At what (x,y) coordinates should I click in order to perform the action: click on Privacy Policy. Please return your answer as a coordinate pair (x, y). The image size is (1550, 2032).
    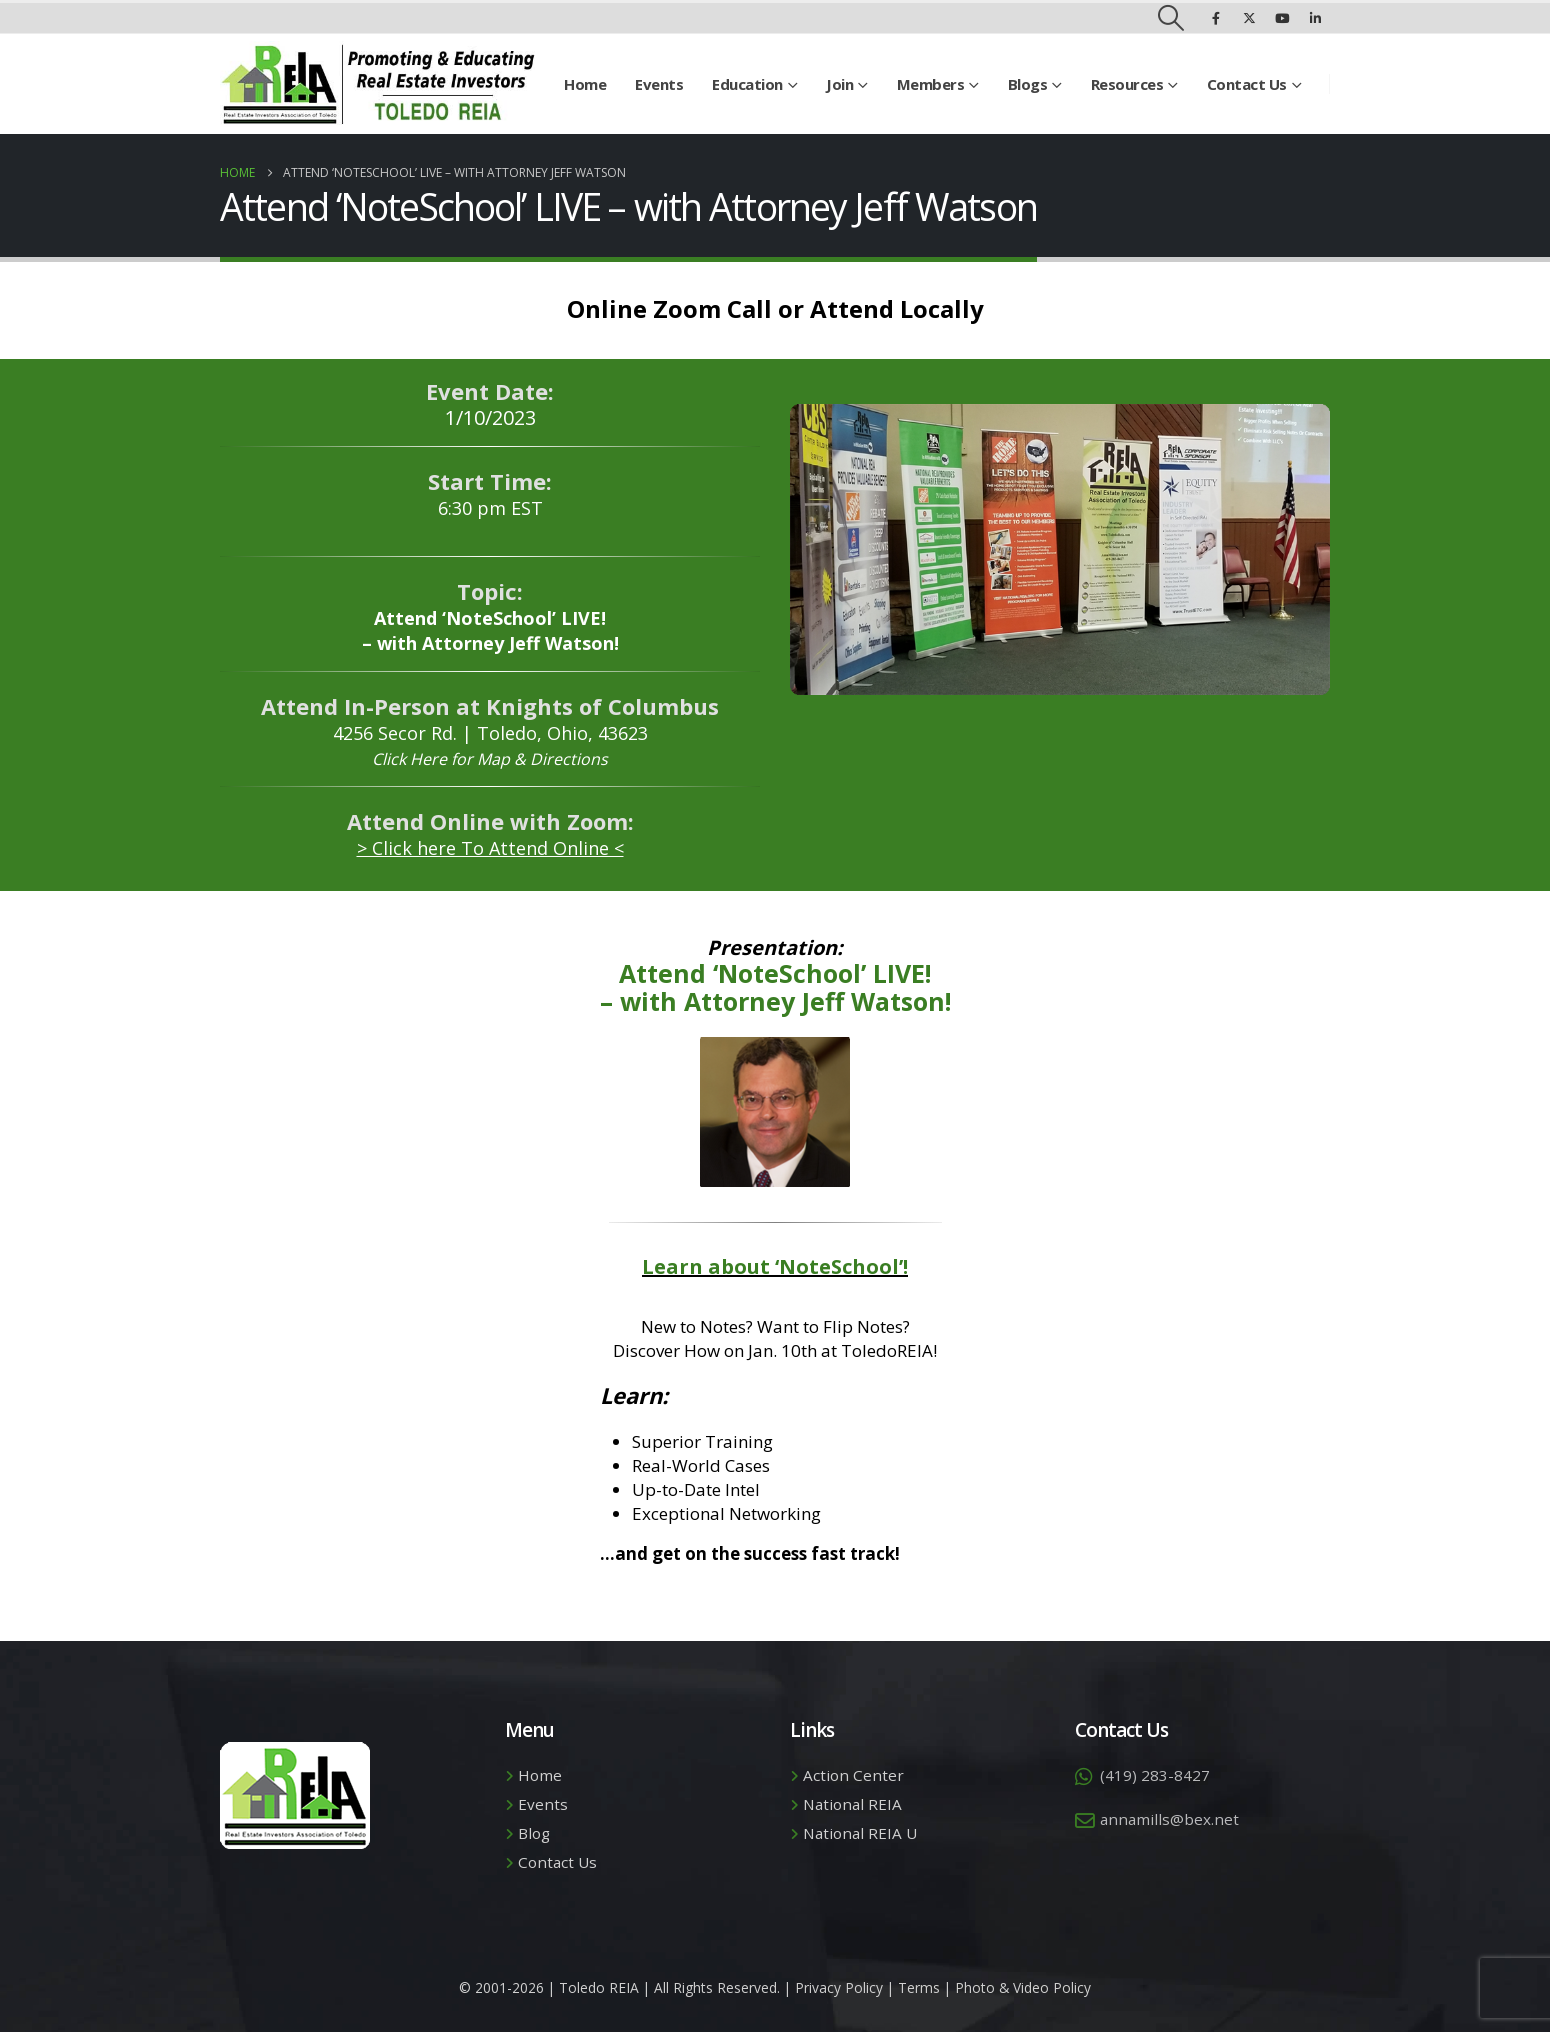
    Looking at the image, I should click on (839, 1987).